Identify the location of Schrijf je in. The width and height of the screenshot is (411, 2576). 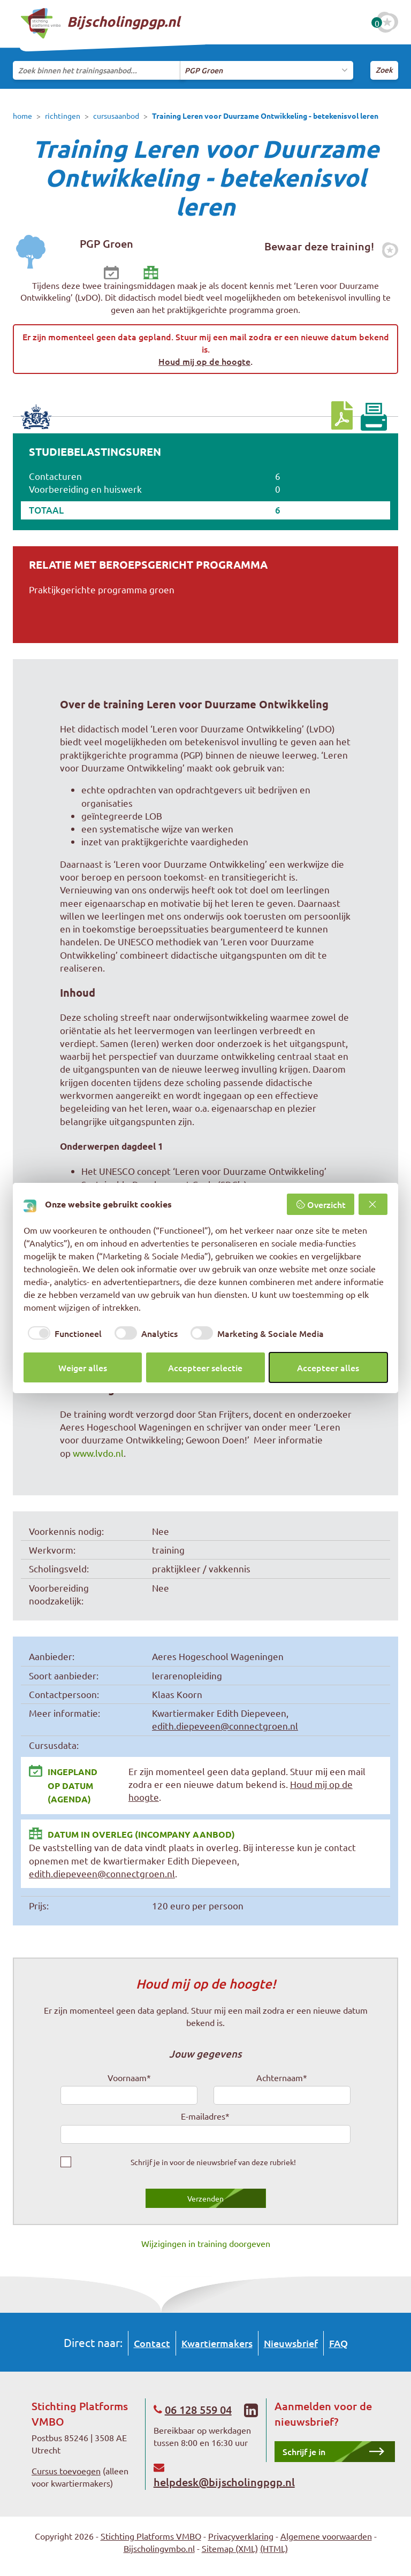
(304, 2451).